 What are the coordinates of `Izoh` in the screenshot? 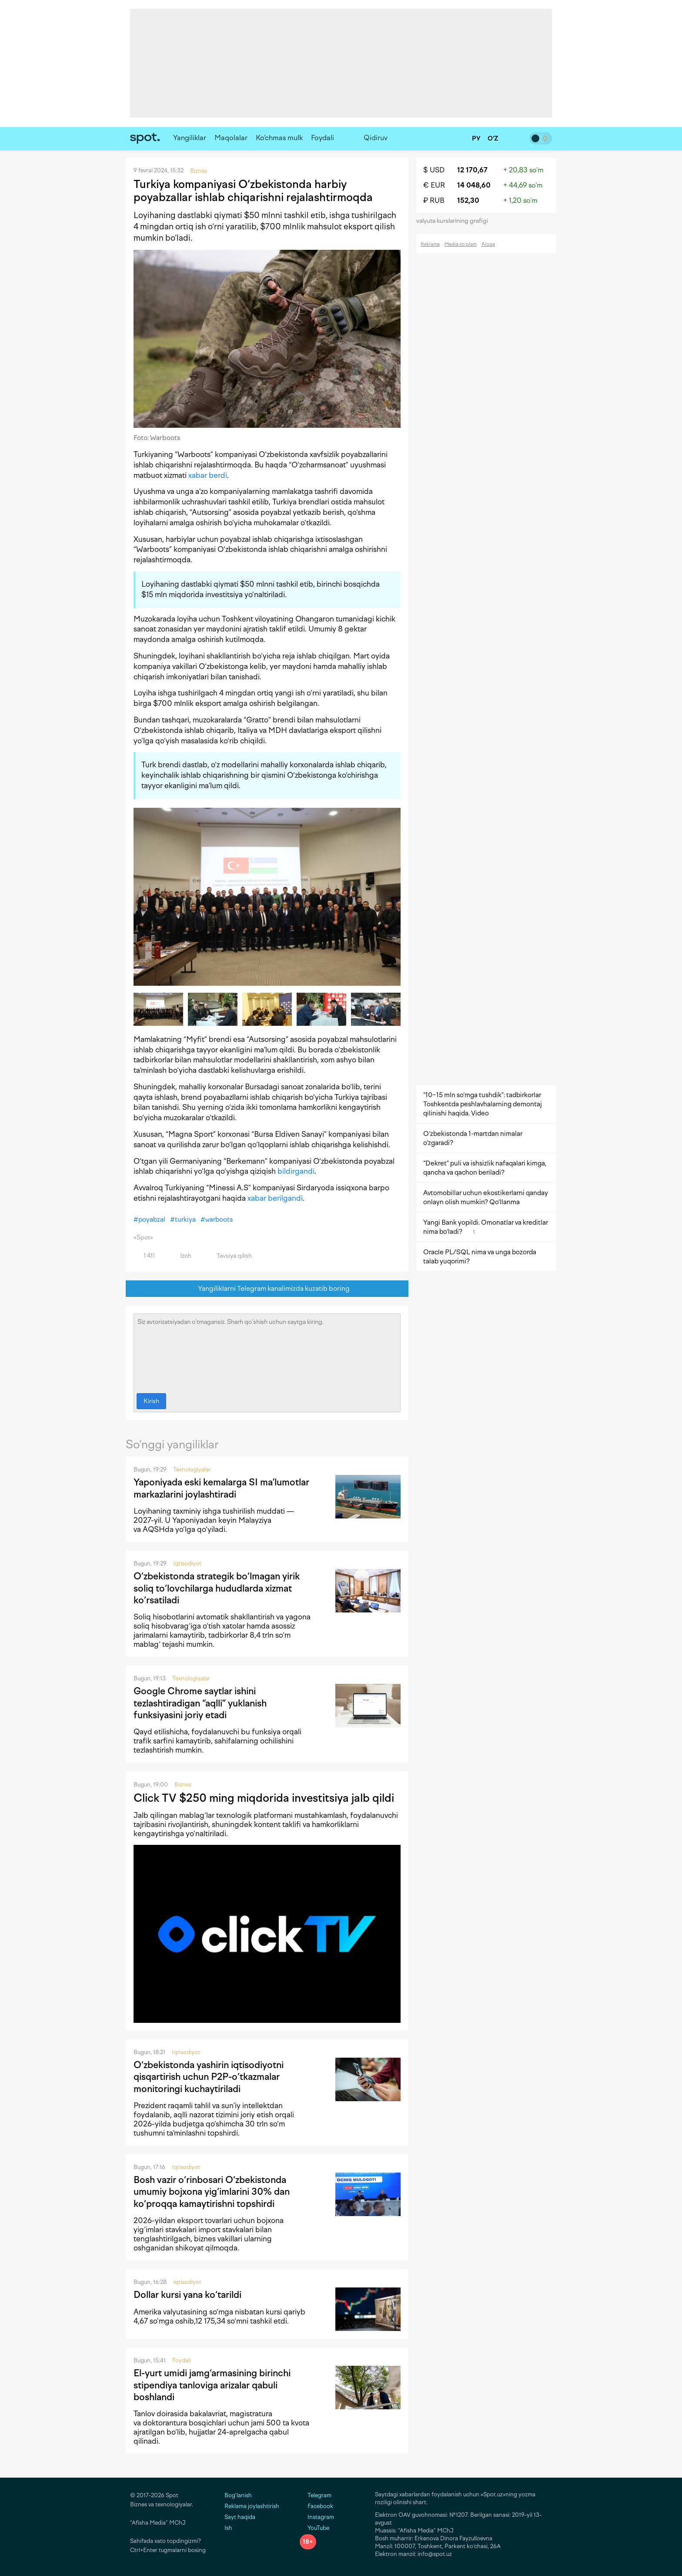 It's located at (180, 1255).